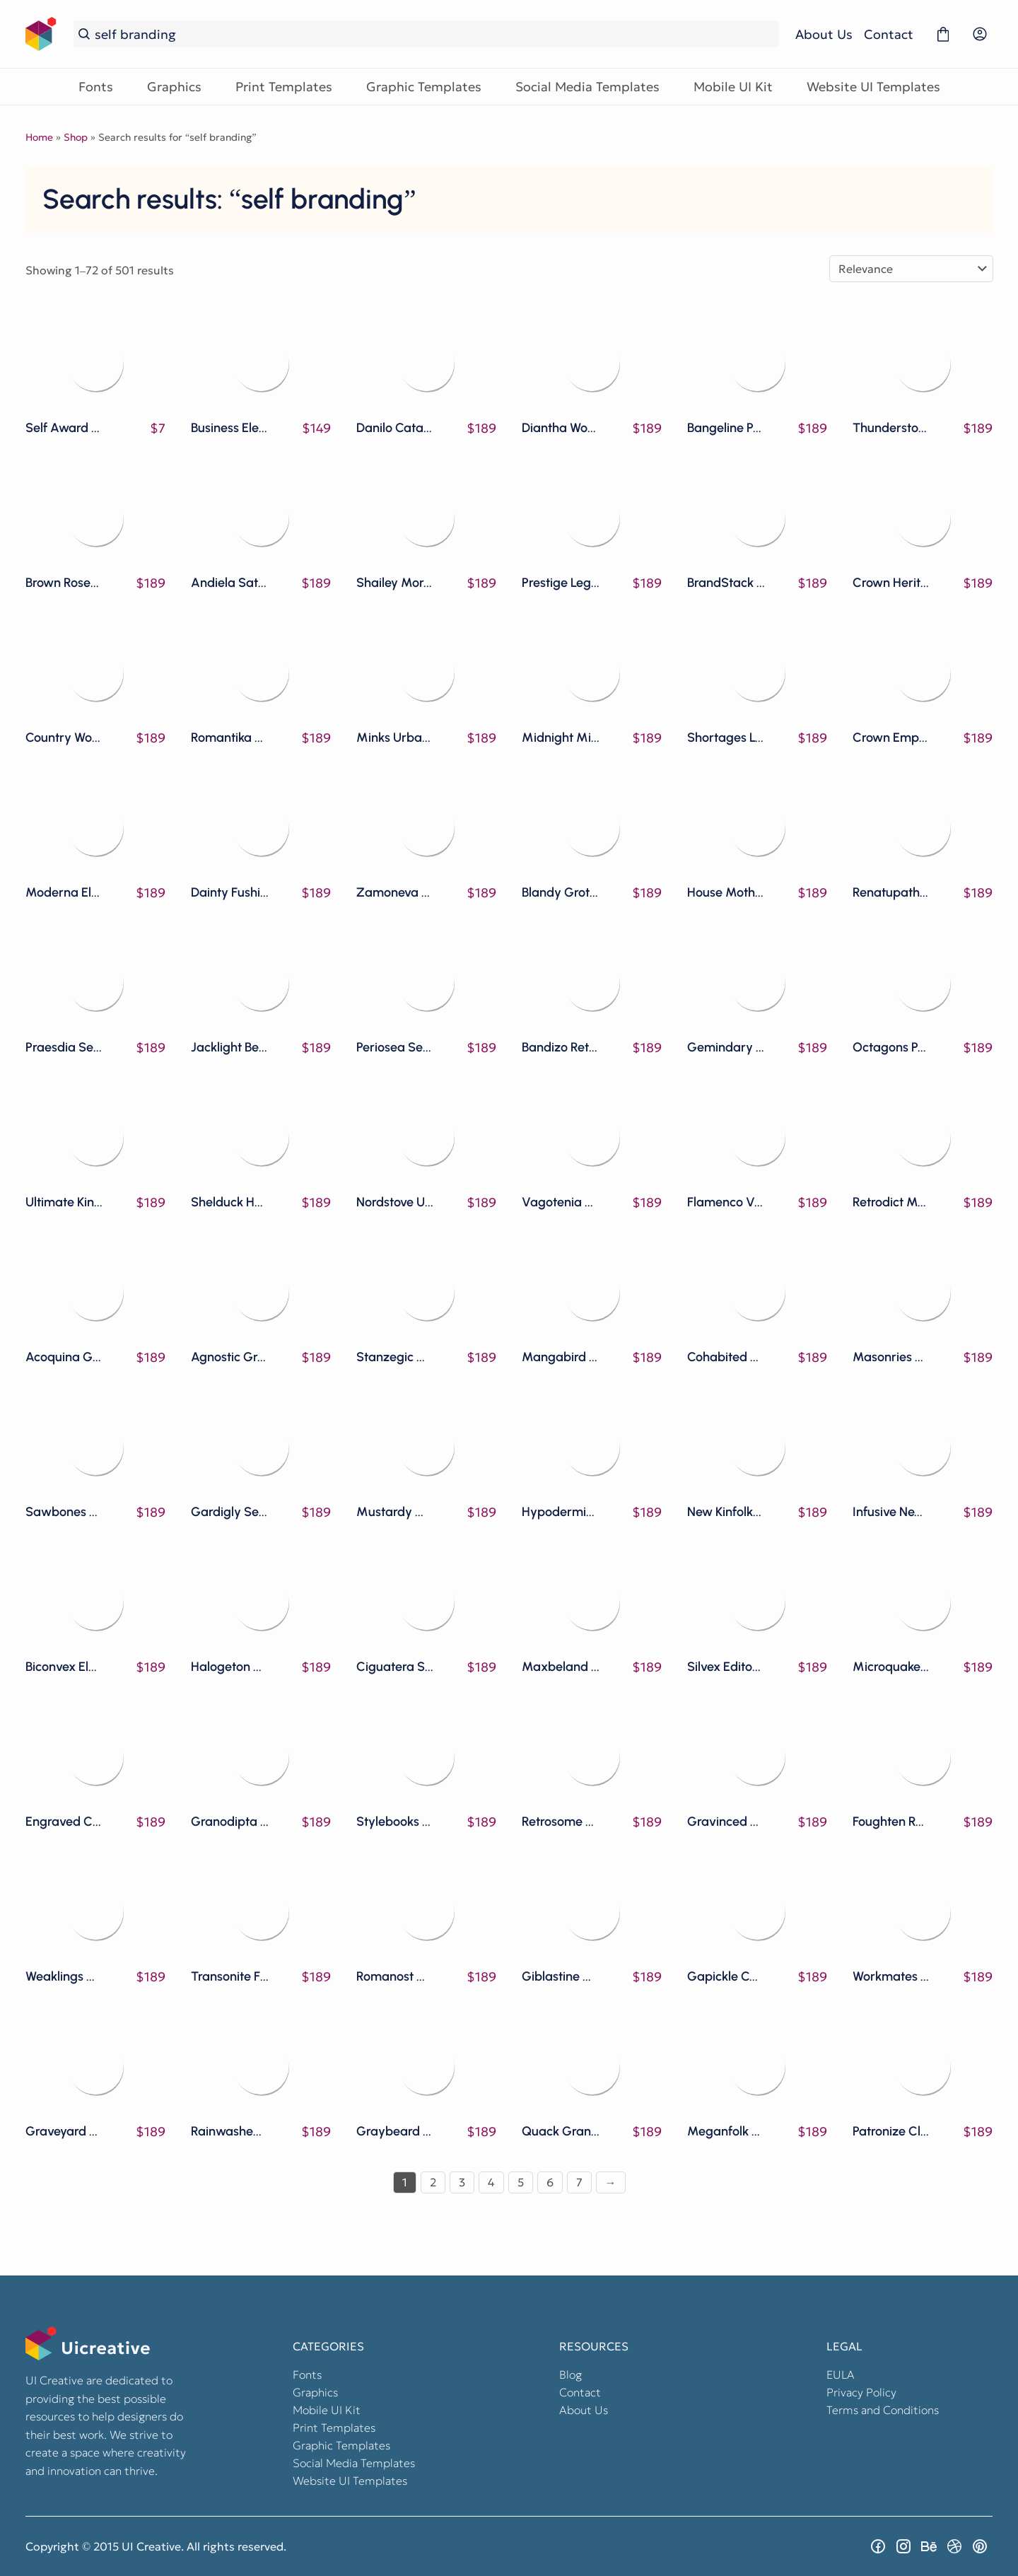 The height and width of the screenshot is (2576, 1018). I want to click on Fonts, so click(95, 86).